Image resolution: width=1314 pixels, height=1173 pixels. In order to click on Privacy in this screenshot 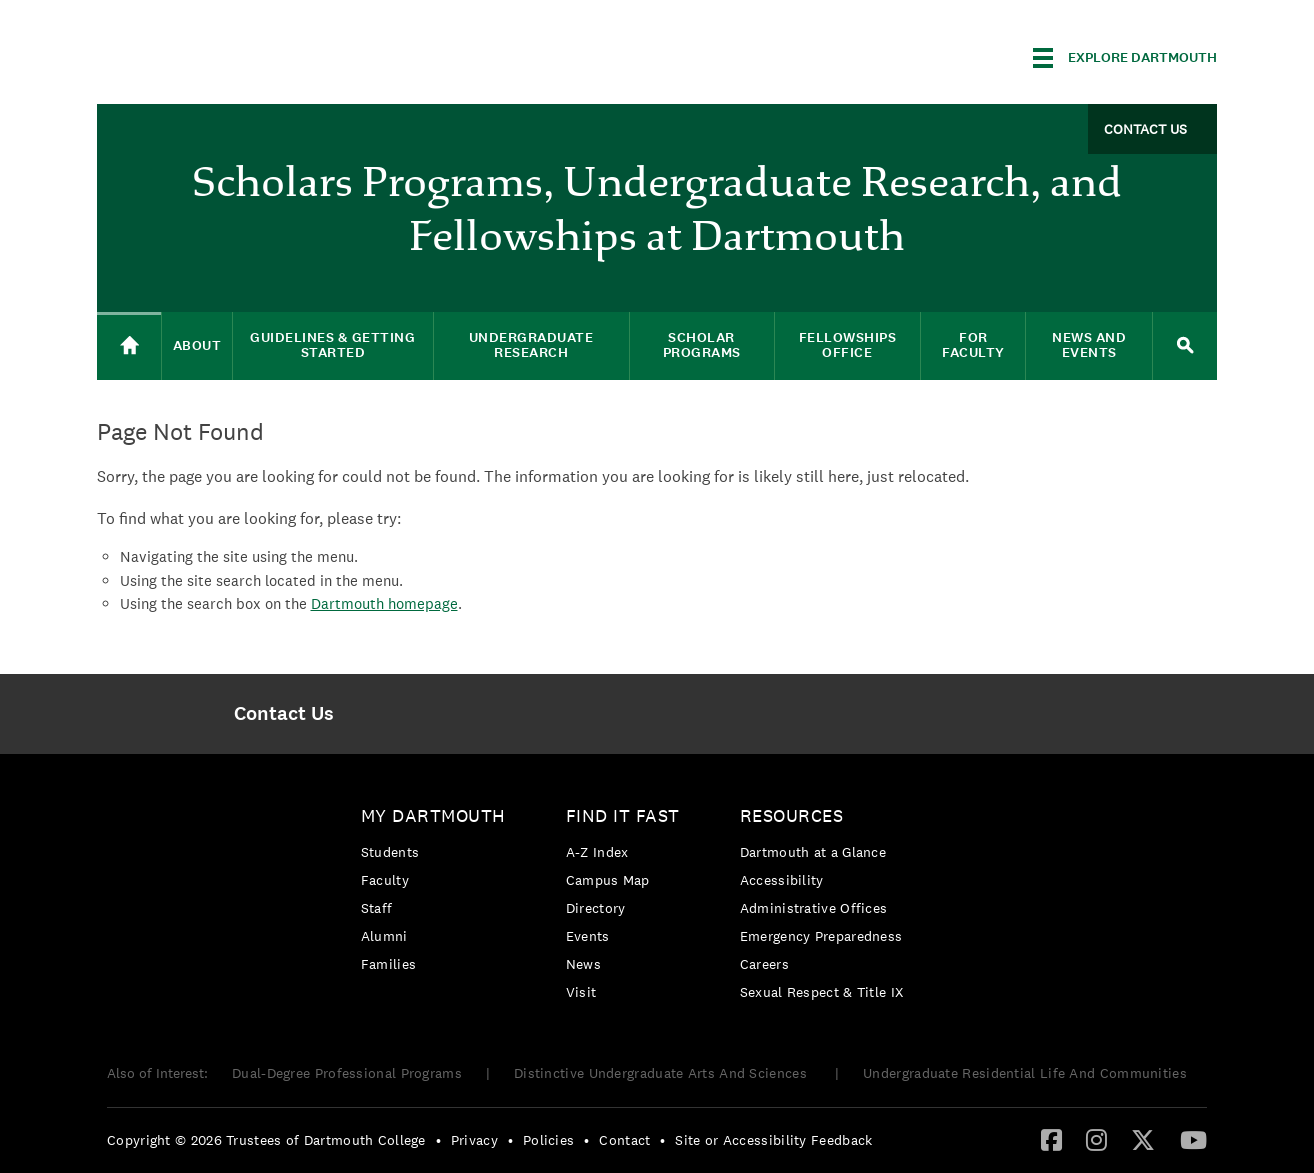, I will do `click(474, 1140)`.